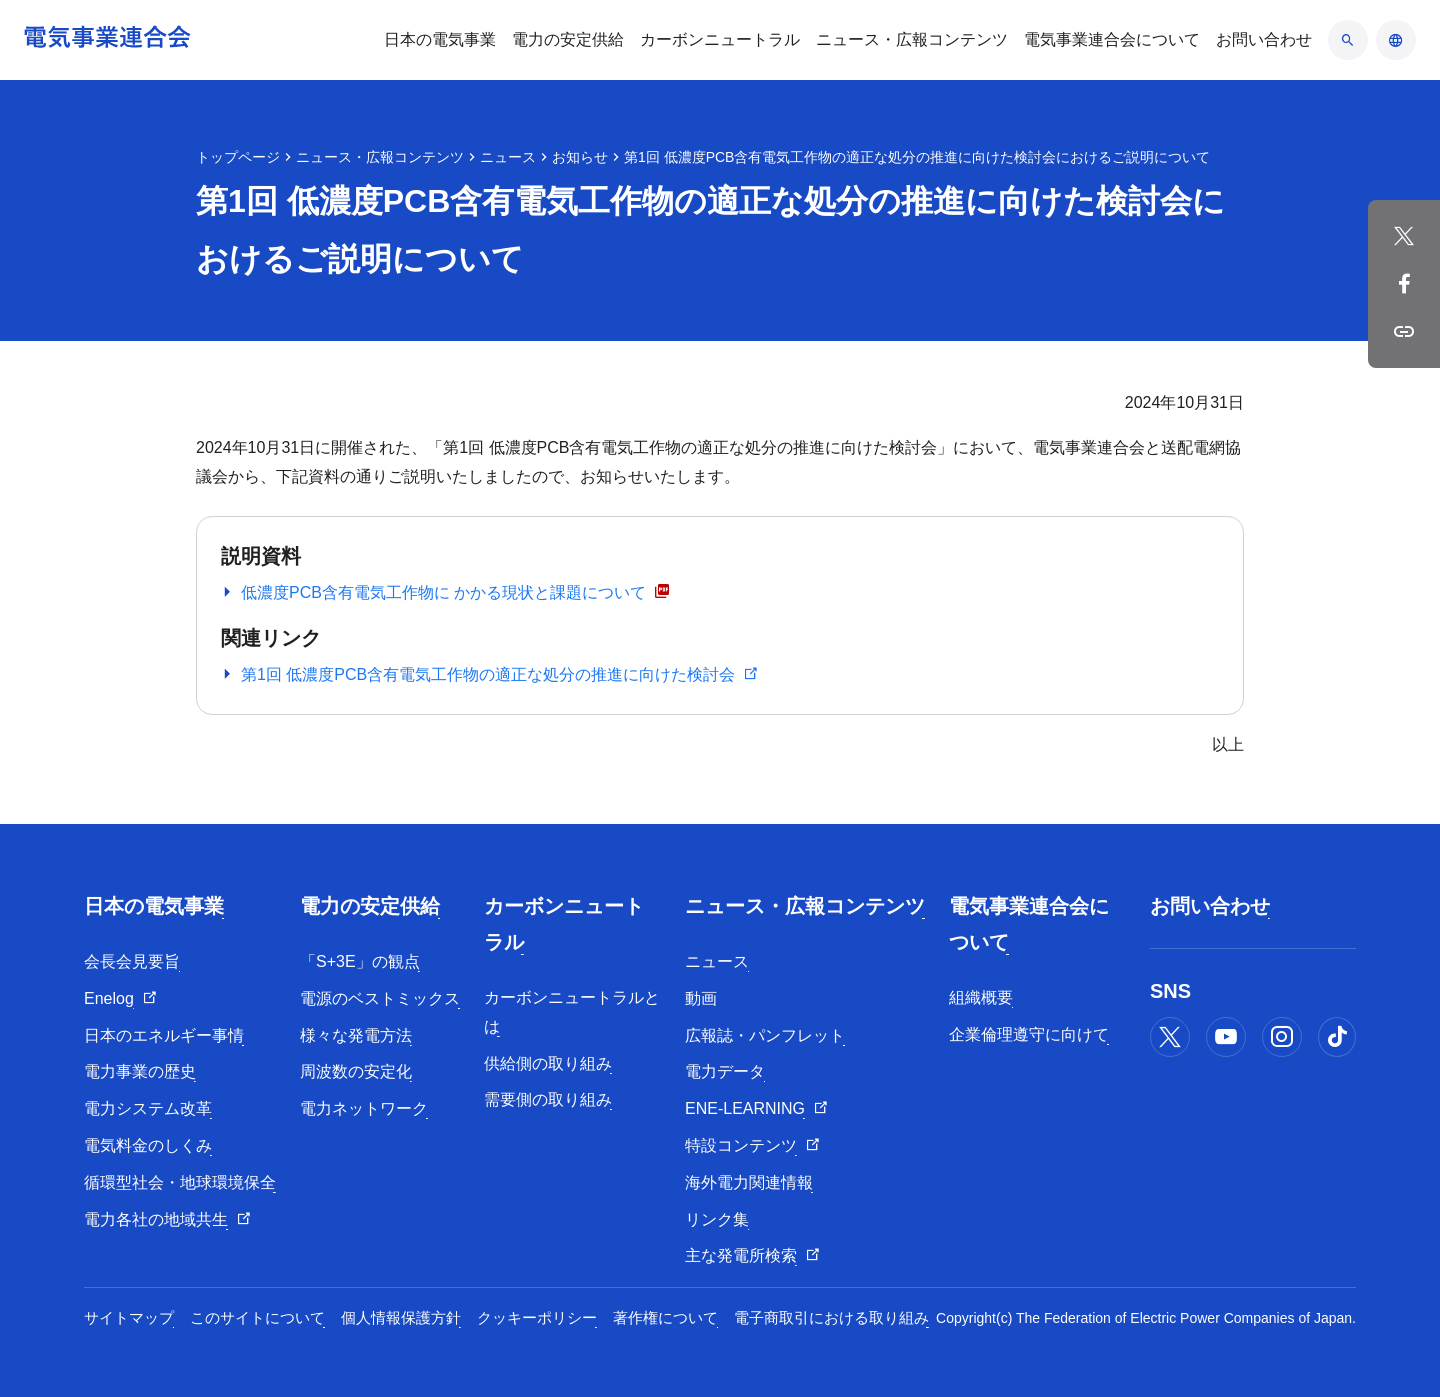 The height and width of the screenshot is (1397, 1440). What do you see at coordinates (238, 157) in the screenshot?
I see `トップページ` at bounding box center [238, 157].